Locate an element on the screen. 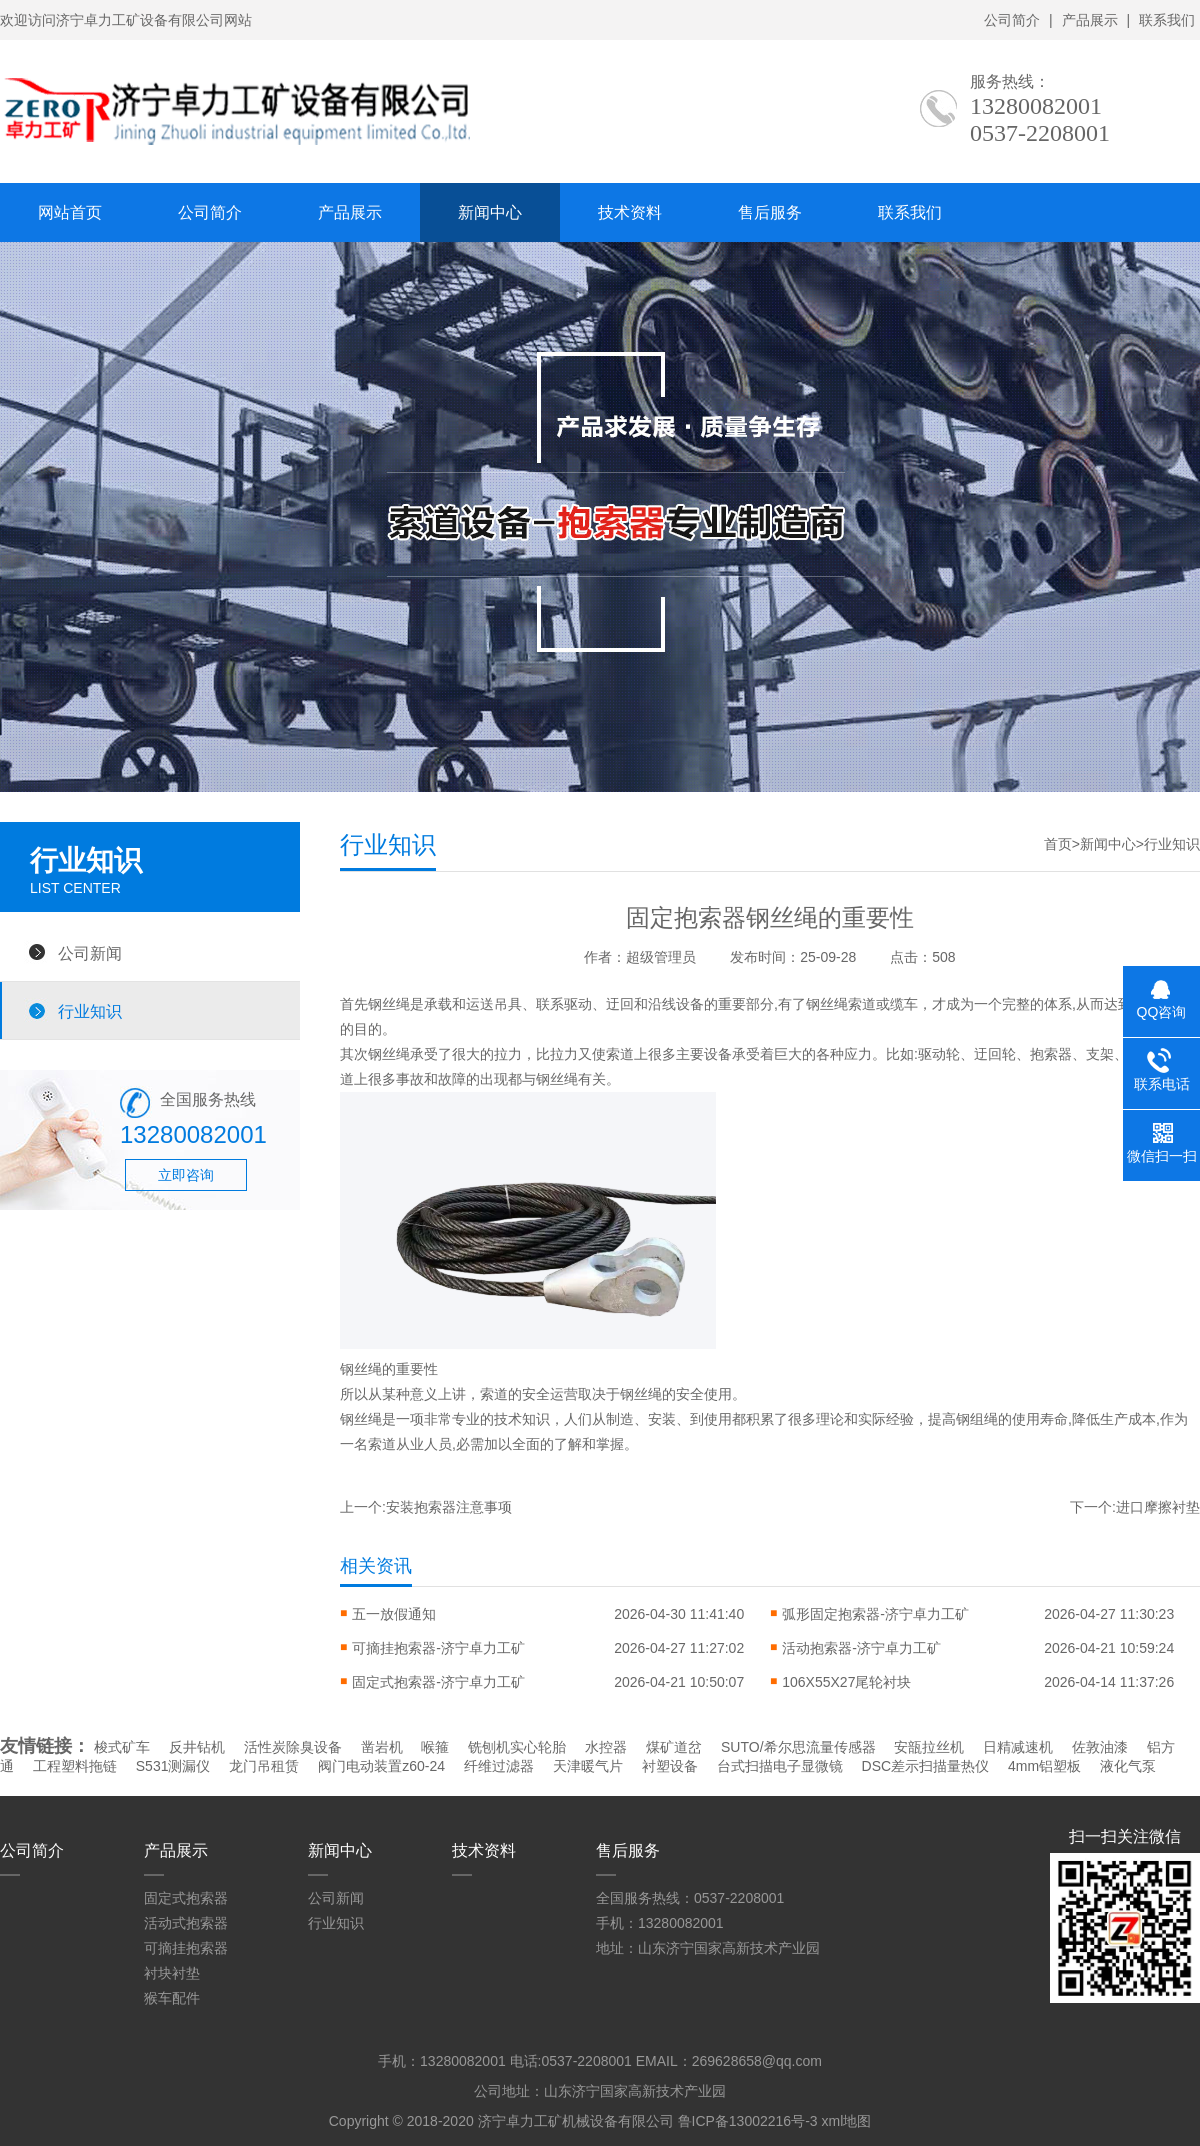 This screenshot has height=2146, width=1200. 煤矿道岔 is located at coordinates (674, 1747).